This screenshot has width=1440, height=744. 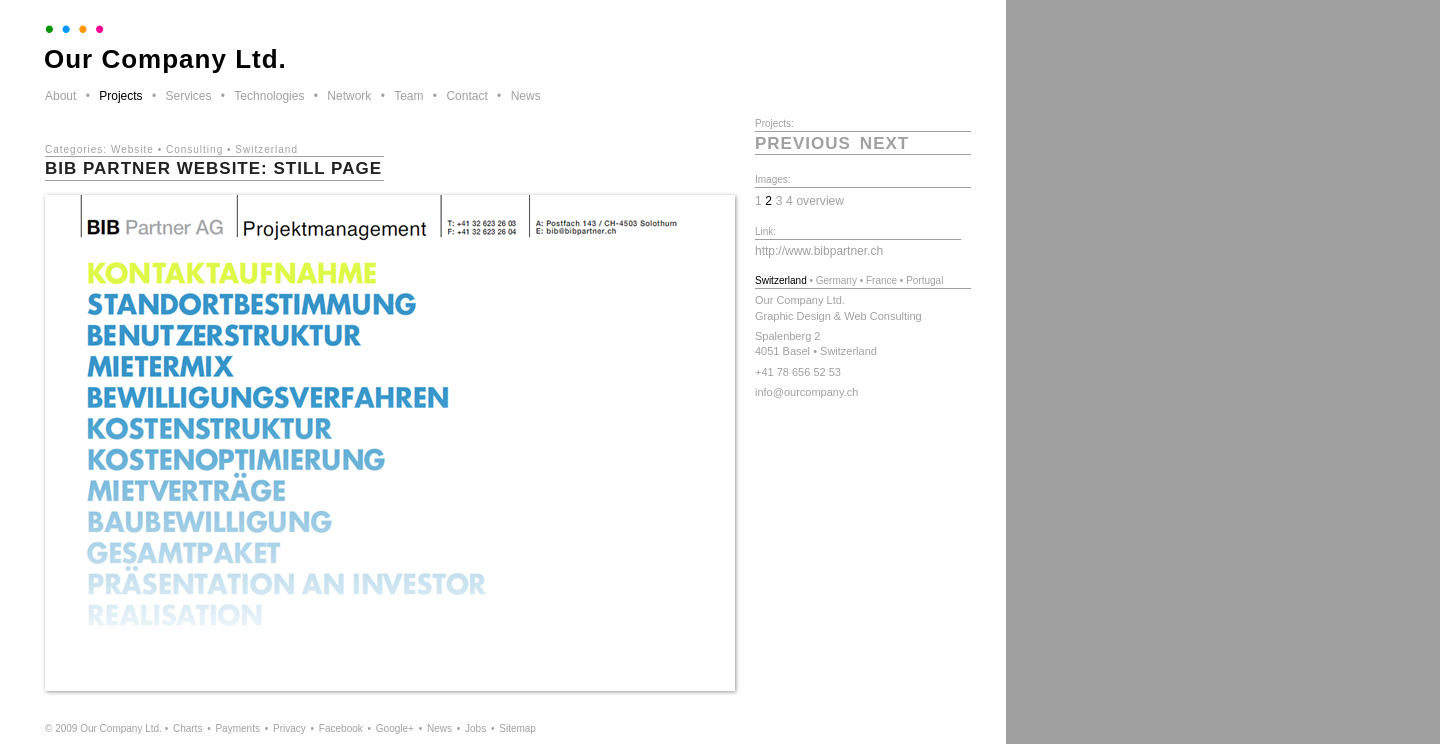 I want to click on News, so click(x=526, y=96).